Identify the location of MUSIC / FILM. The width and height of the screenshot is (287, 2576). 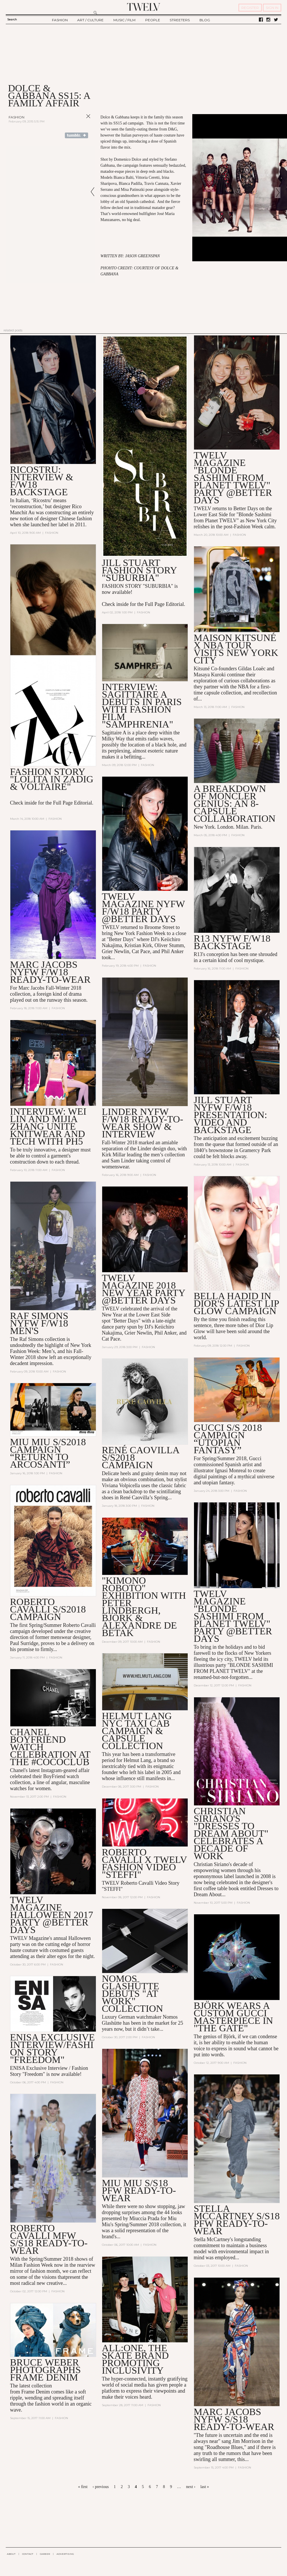
(124, 20).